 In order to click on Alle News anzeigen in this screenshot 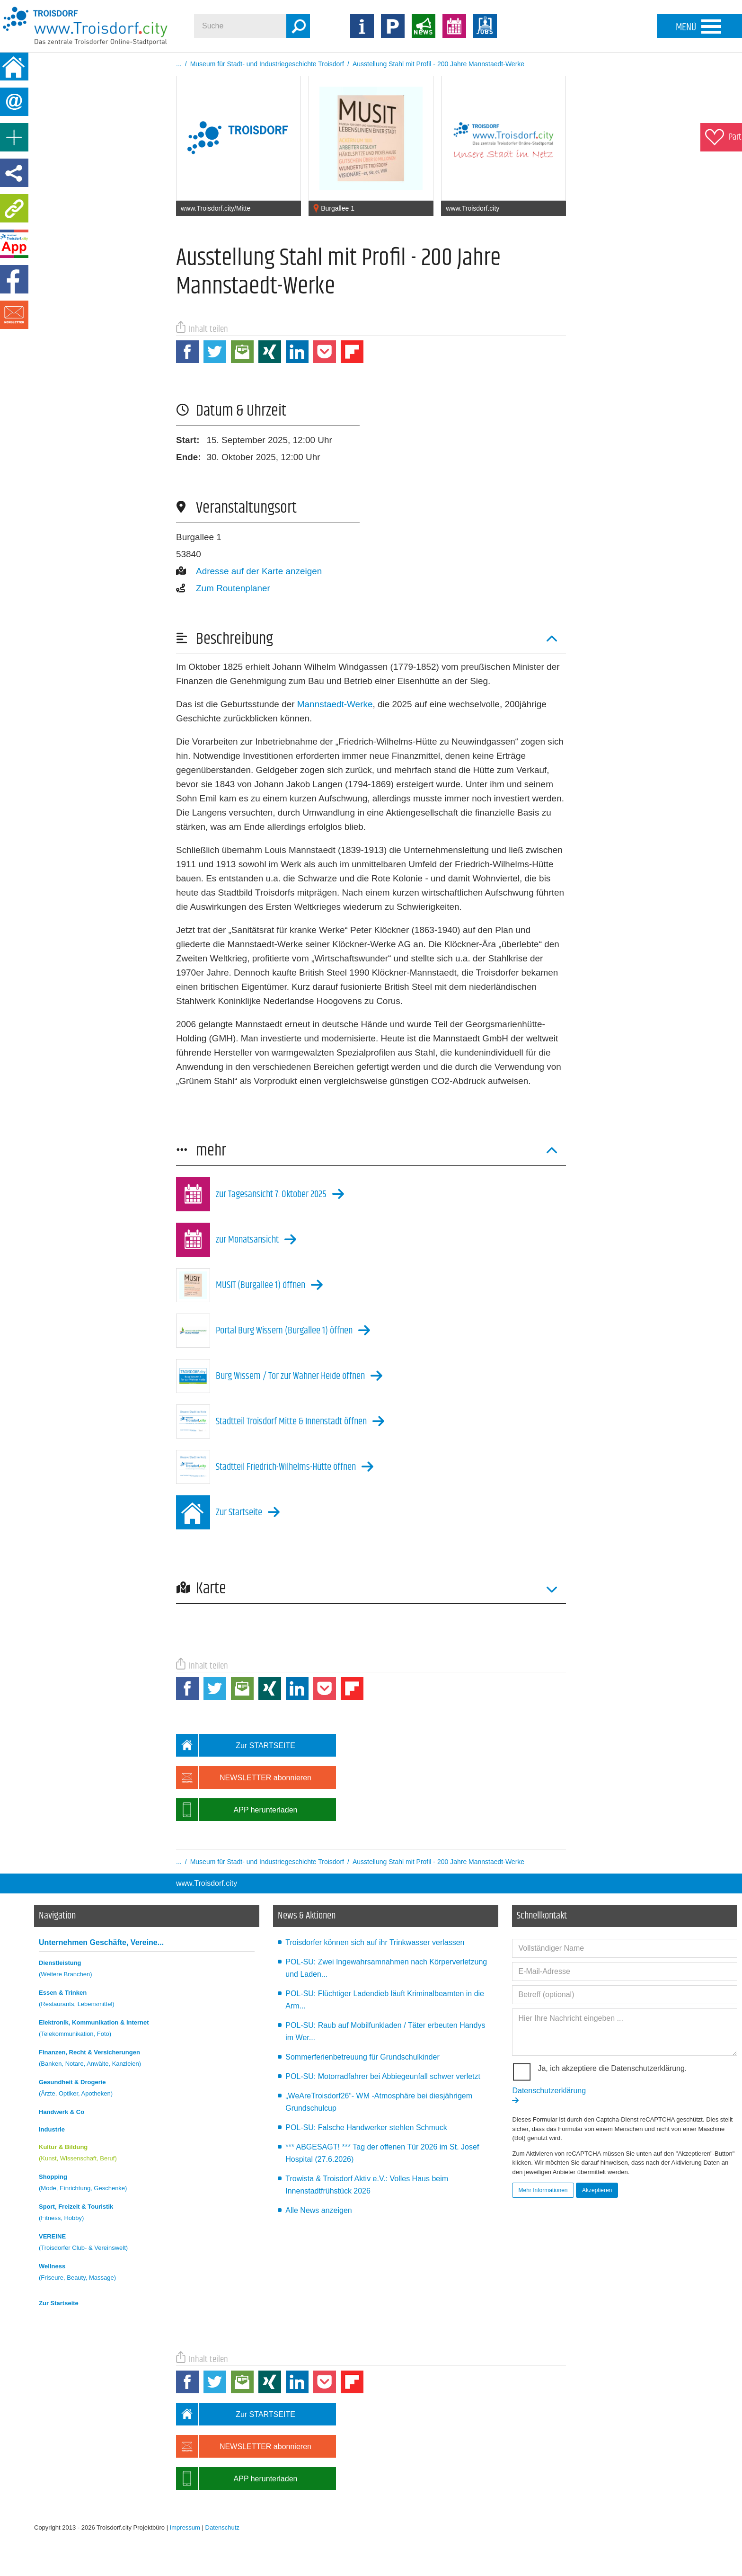, I will do `click(318, 2210)`.